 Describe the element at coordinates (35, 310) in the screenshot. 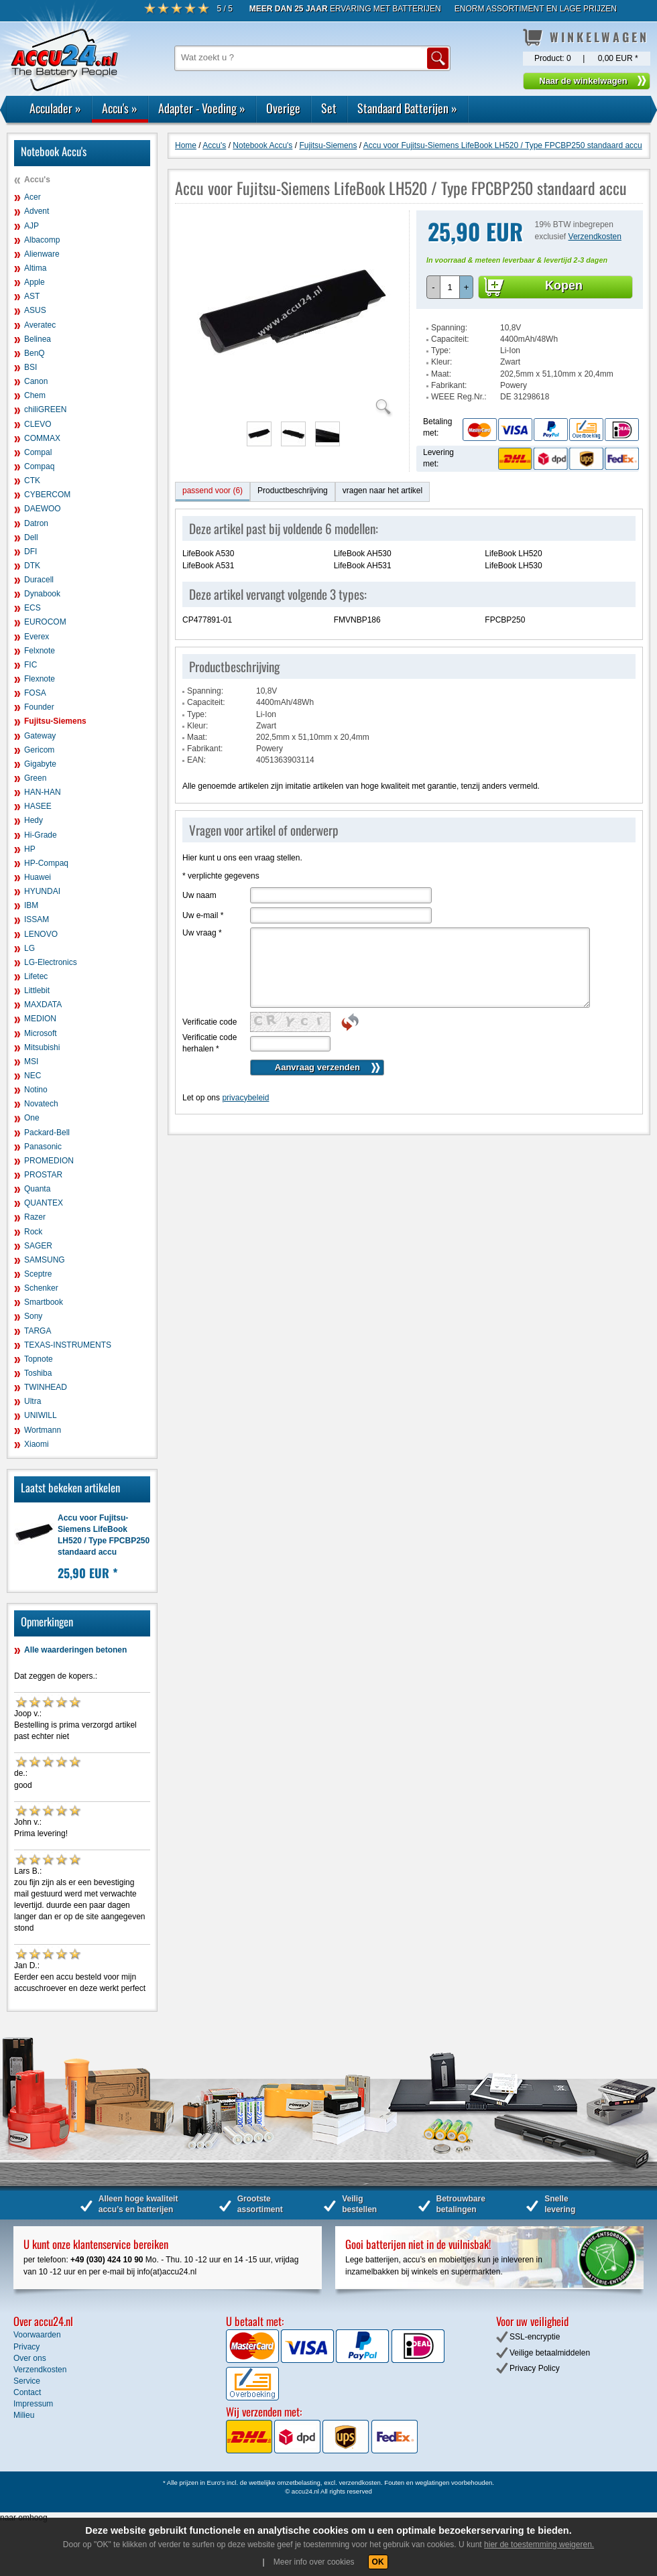

I see `ASUS` at that location.